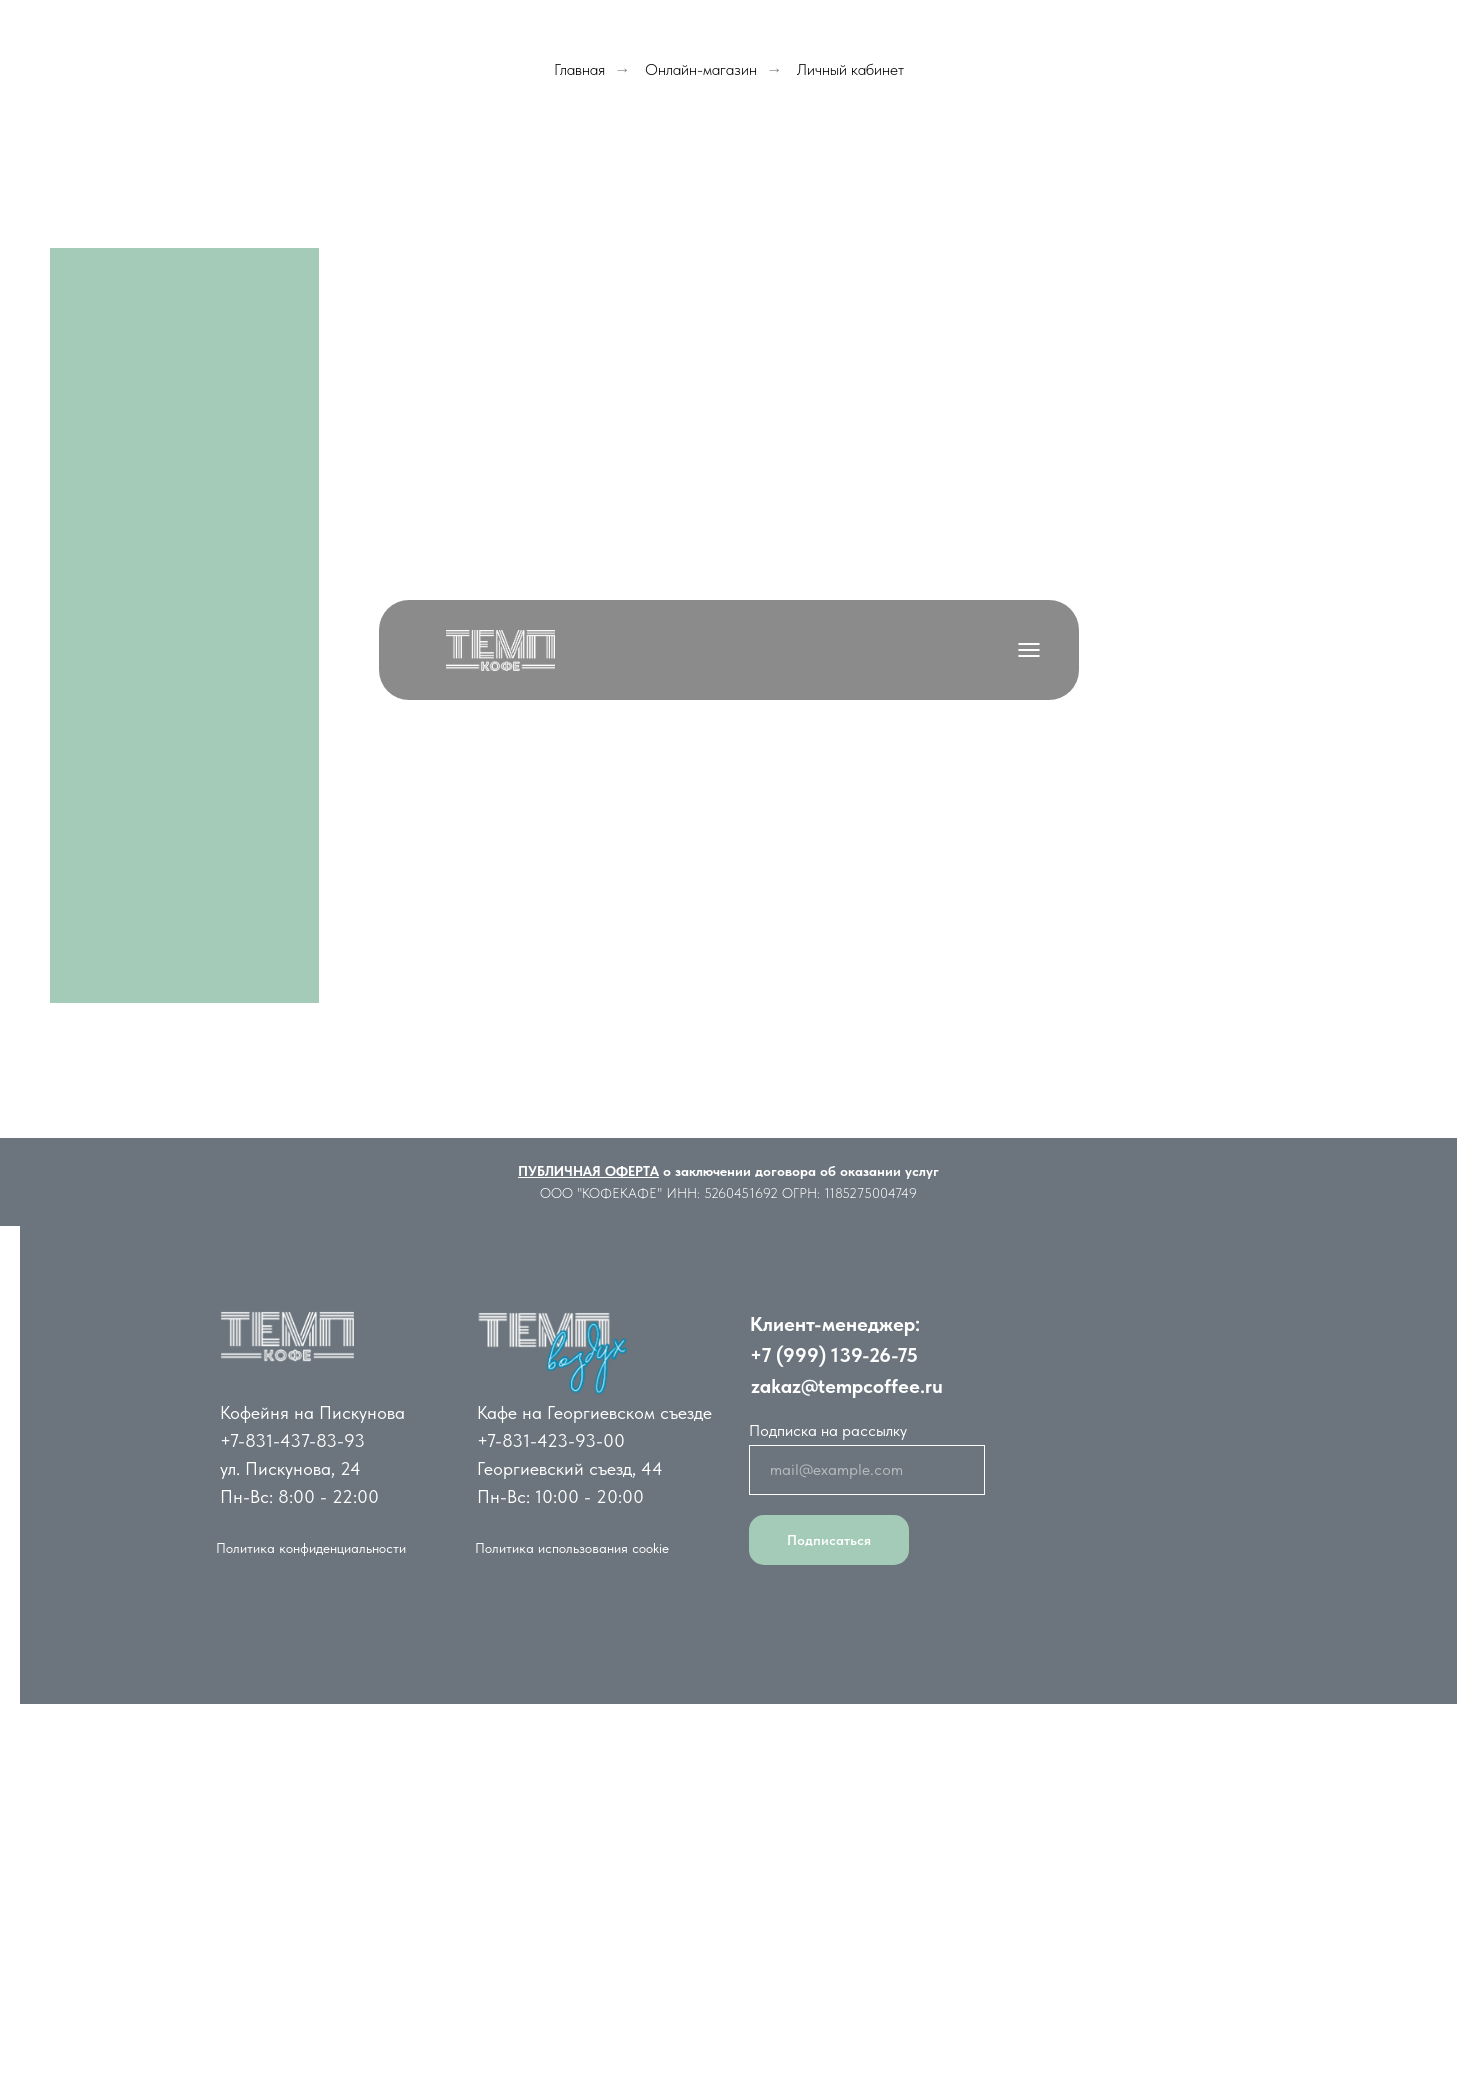 Image resolution: width=1457 pixels, height=2089 pixels. What do you see at coordinates (847, 1386) in the screenshot?
I see `zakaz@tempcoffee.ru` at bounding box center [847, 1386].